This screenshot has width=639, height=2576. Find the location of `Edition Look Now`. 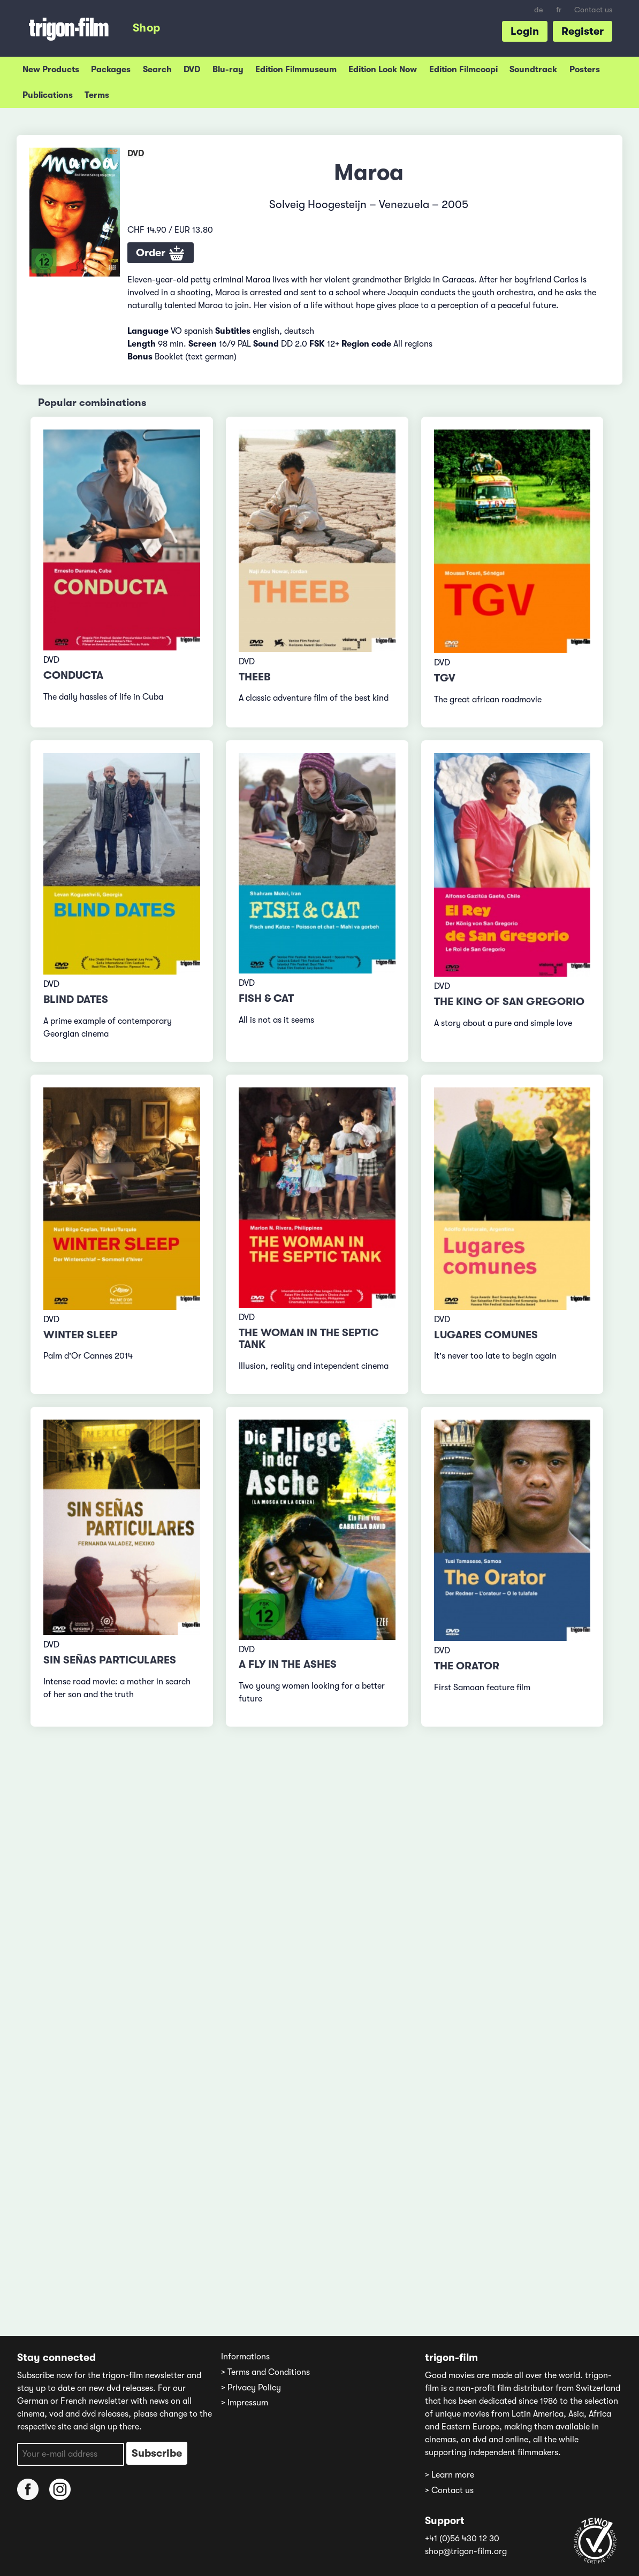

Edition Look Now is located at coordinates (382, 69).